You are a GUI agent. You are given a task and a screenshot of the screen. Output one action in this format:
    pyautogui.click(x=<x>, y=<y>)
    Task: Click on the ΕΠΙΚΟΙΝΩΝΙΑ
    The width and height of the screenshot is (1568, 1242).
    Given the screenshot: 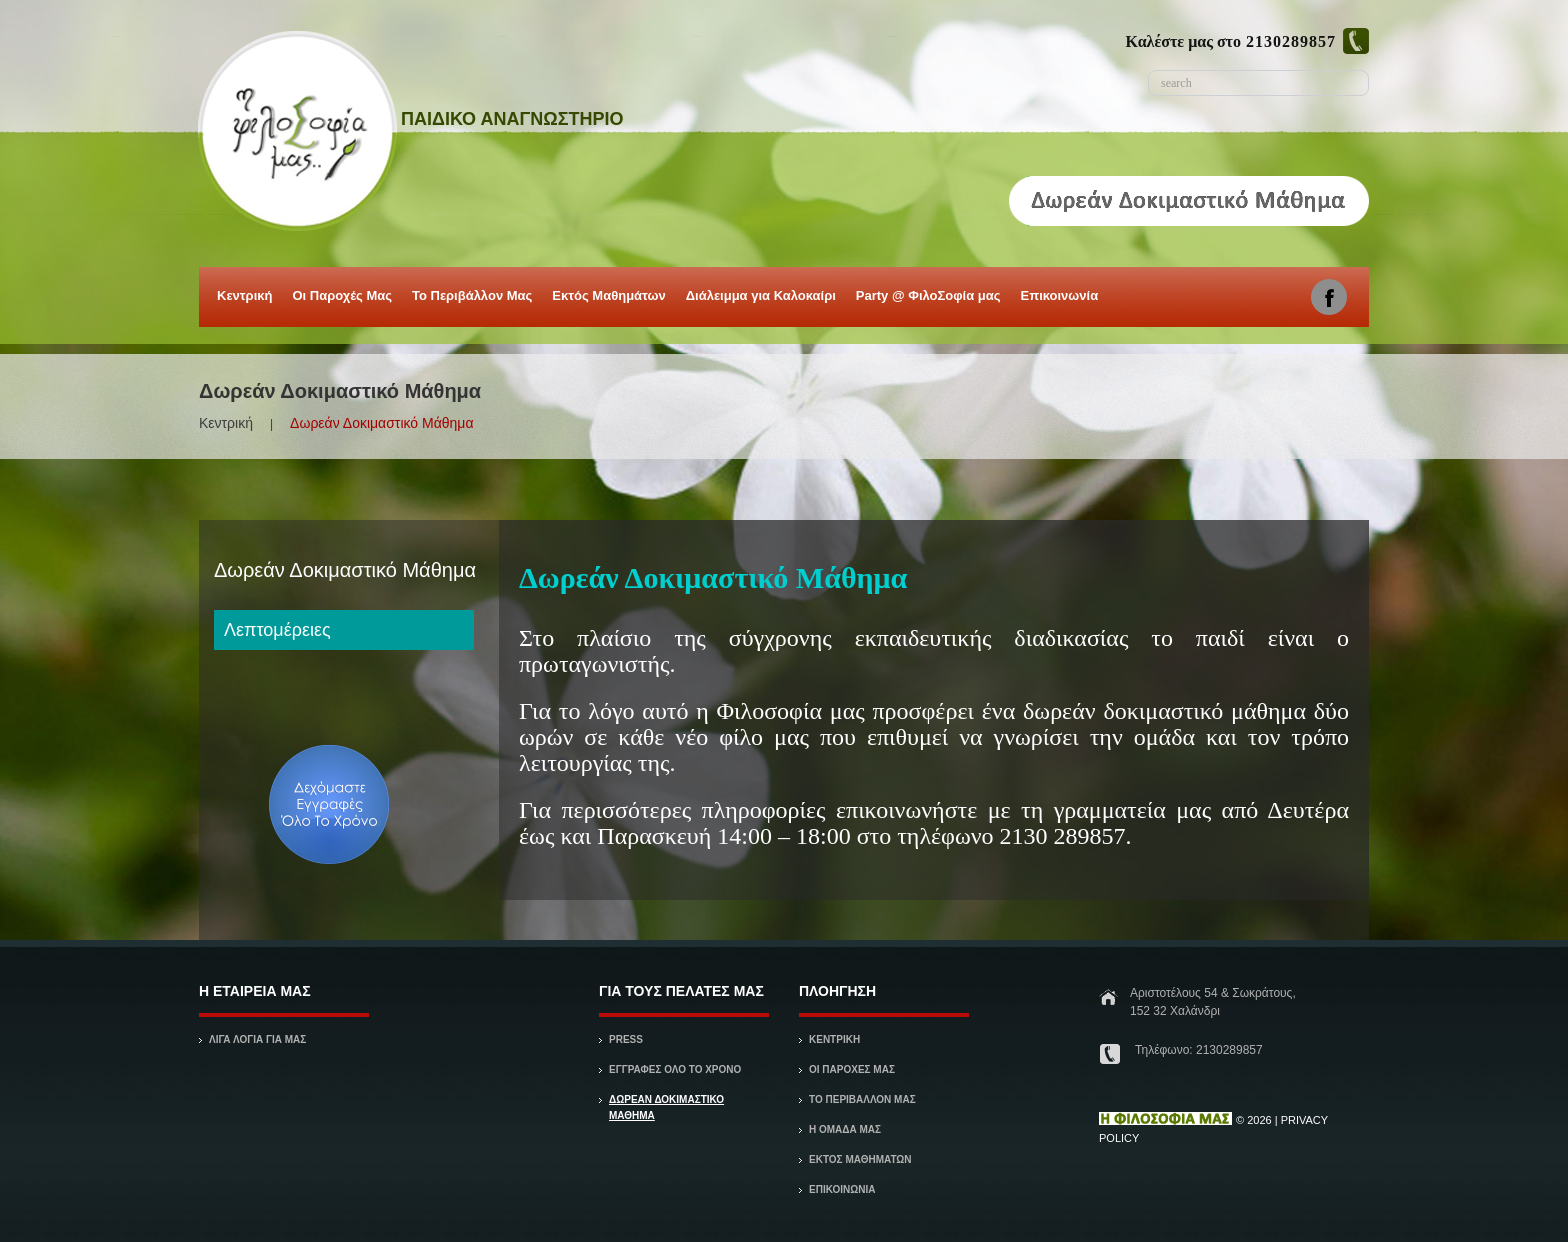 What is the action you would take?
    pyautogui.click(x=842, y=1189)
    